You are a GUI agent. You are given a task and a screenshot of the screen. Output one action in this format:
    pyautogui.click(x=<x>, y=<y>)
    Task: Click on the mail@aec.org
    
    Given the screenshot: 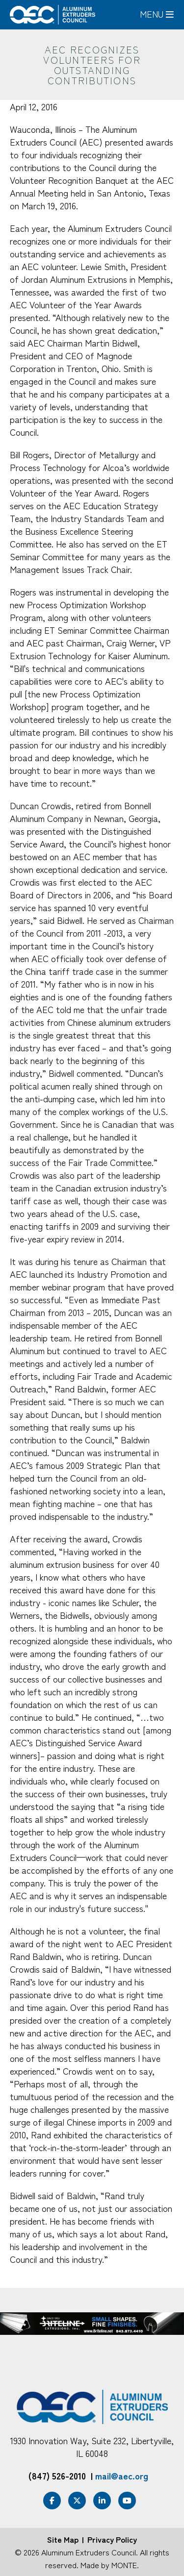 What is the action you would take?
    pyautogui.click(x=121, y=2475)
    